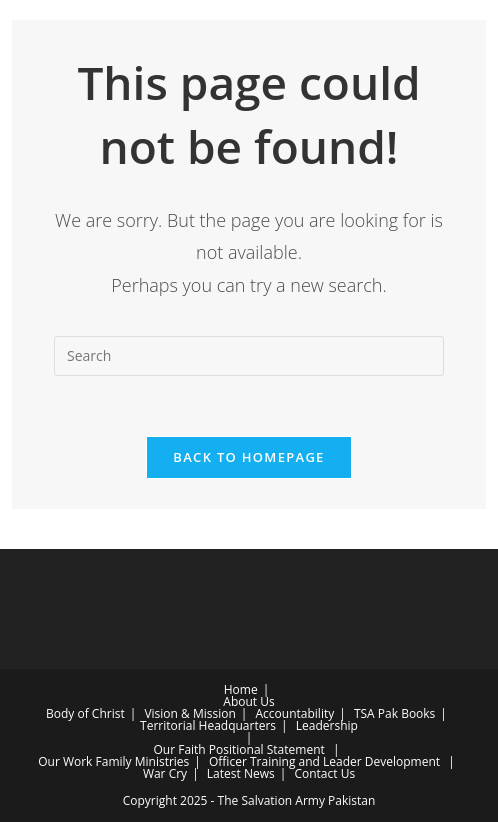 The image size is (498, 822). Describe the element at coordinates (65, 761) in the screenshot. I see `Our Work` at that location.